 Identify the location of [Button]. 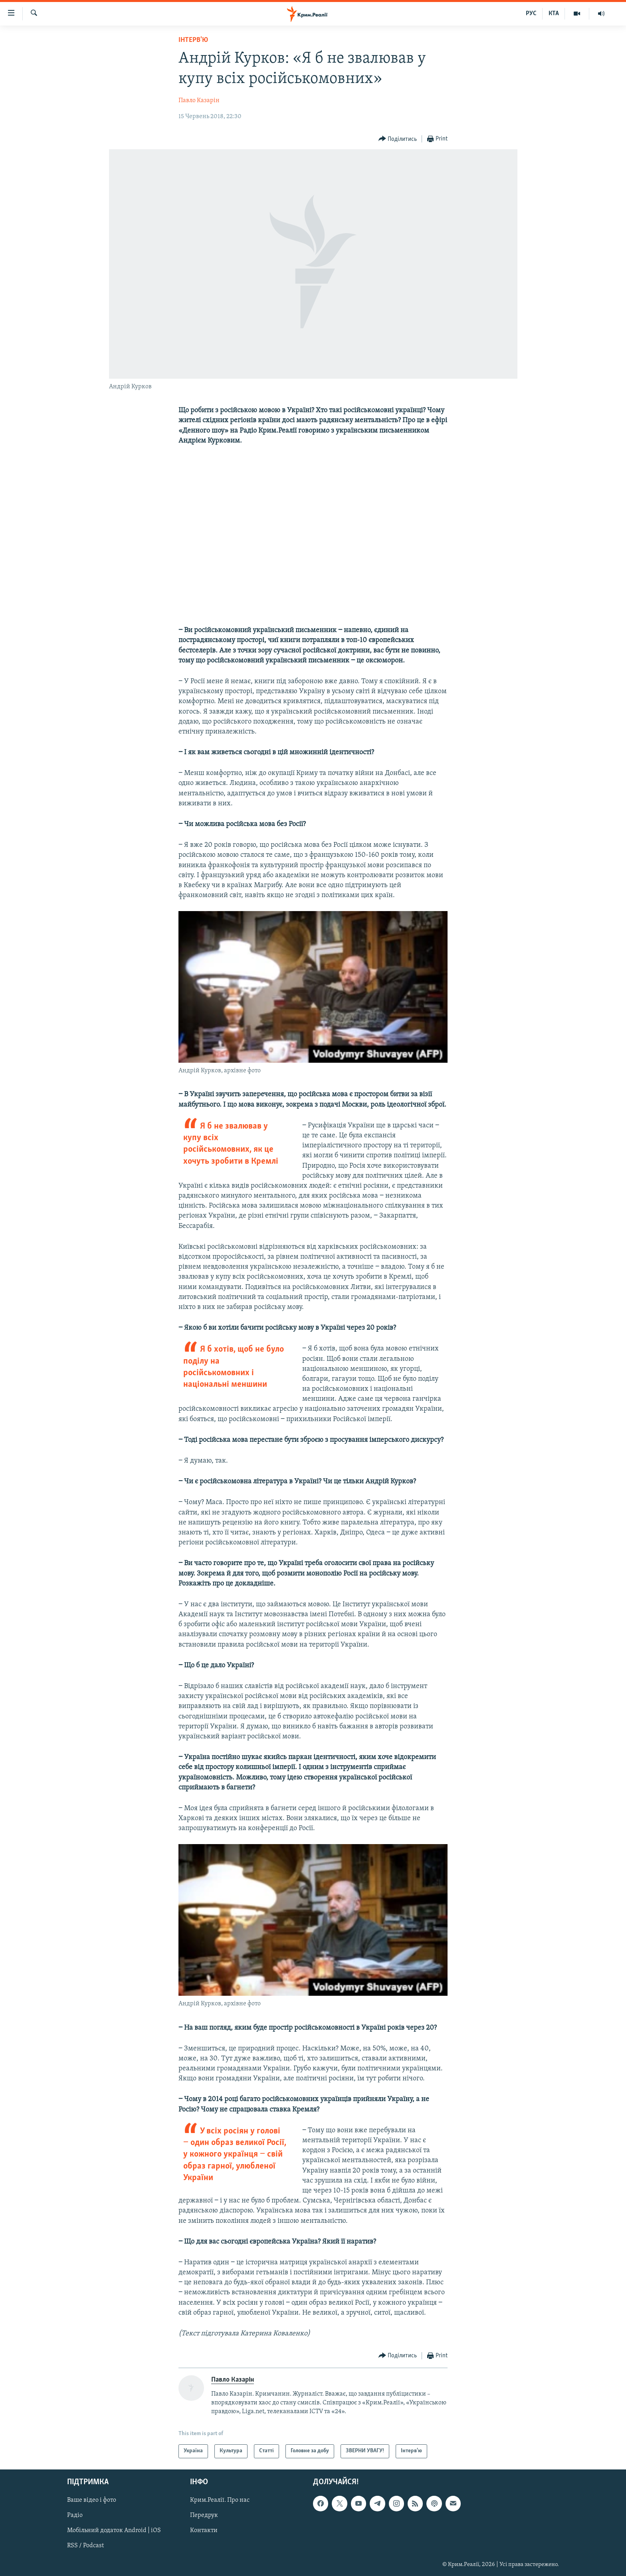
(397, 139).